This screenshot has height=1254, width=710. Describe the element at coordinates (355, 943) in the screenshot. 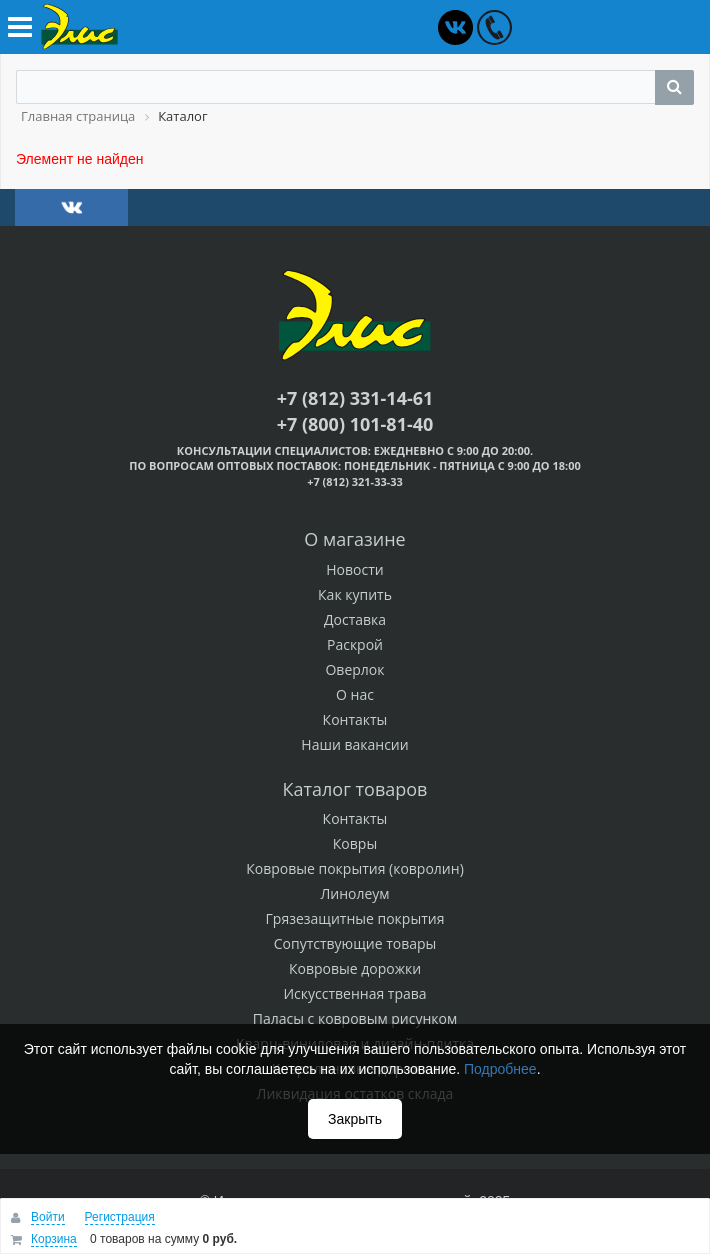

I see `Сопутствующие товары` at that location.